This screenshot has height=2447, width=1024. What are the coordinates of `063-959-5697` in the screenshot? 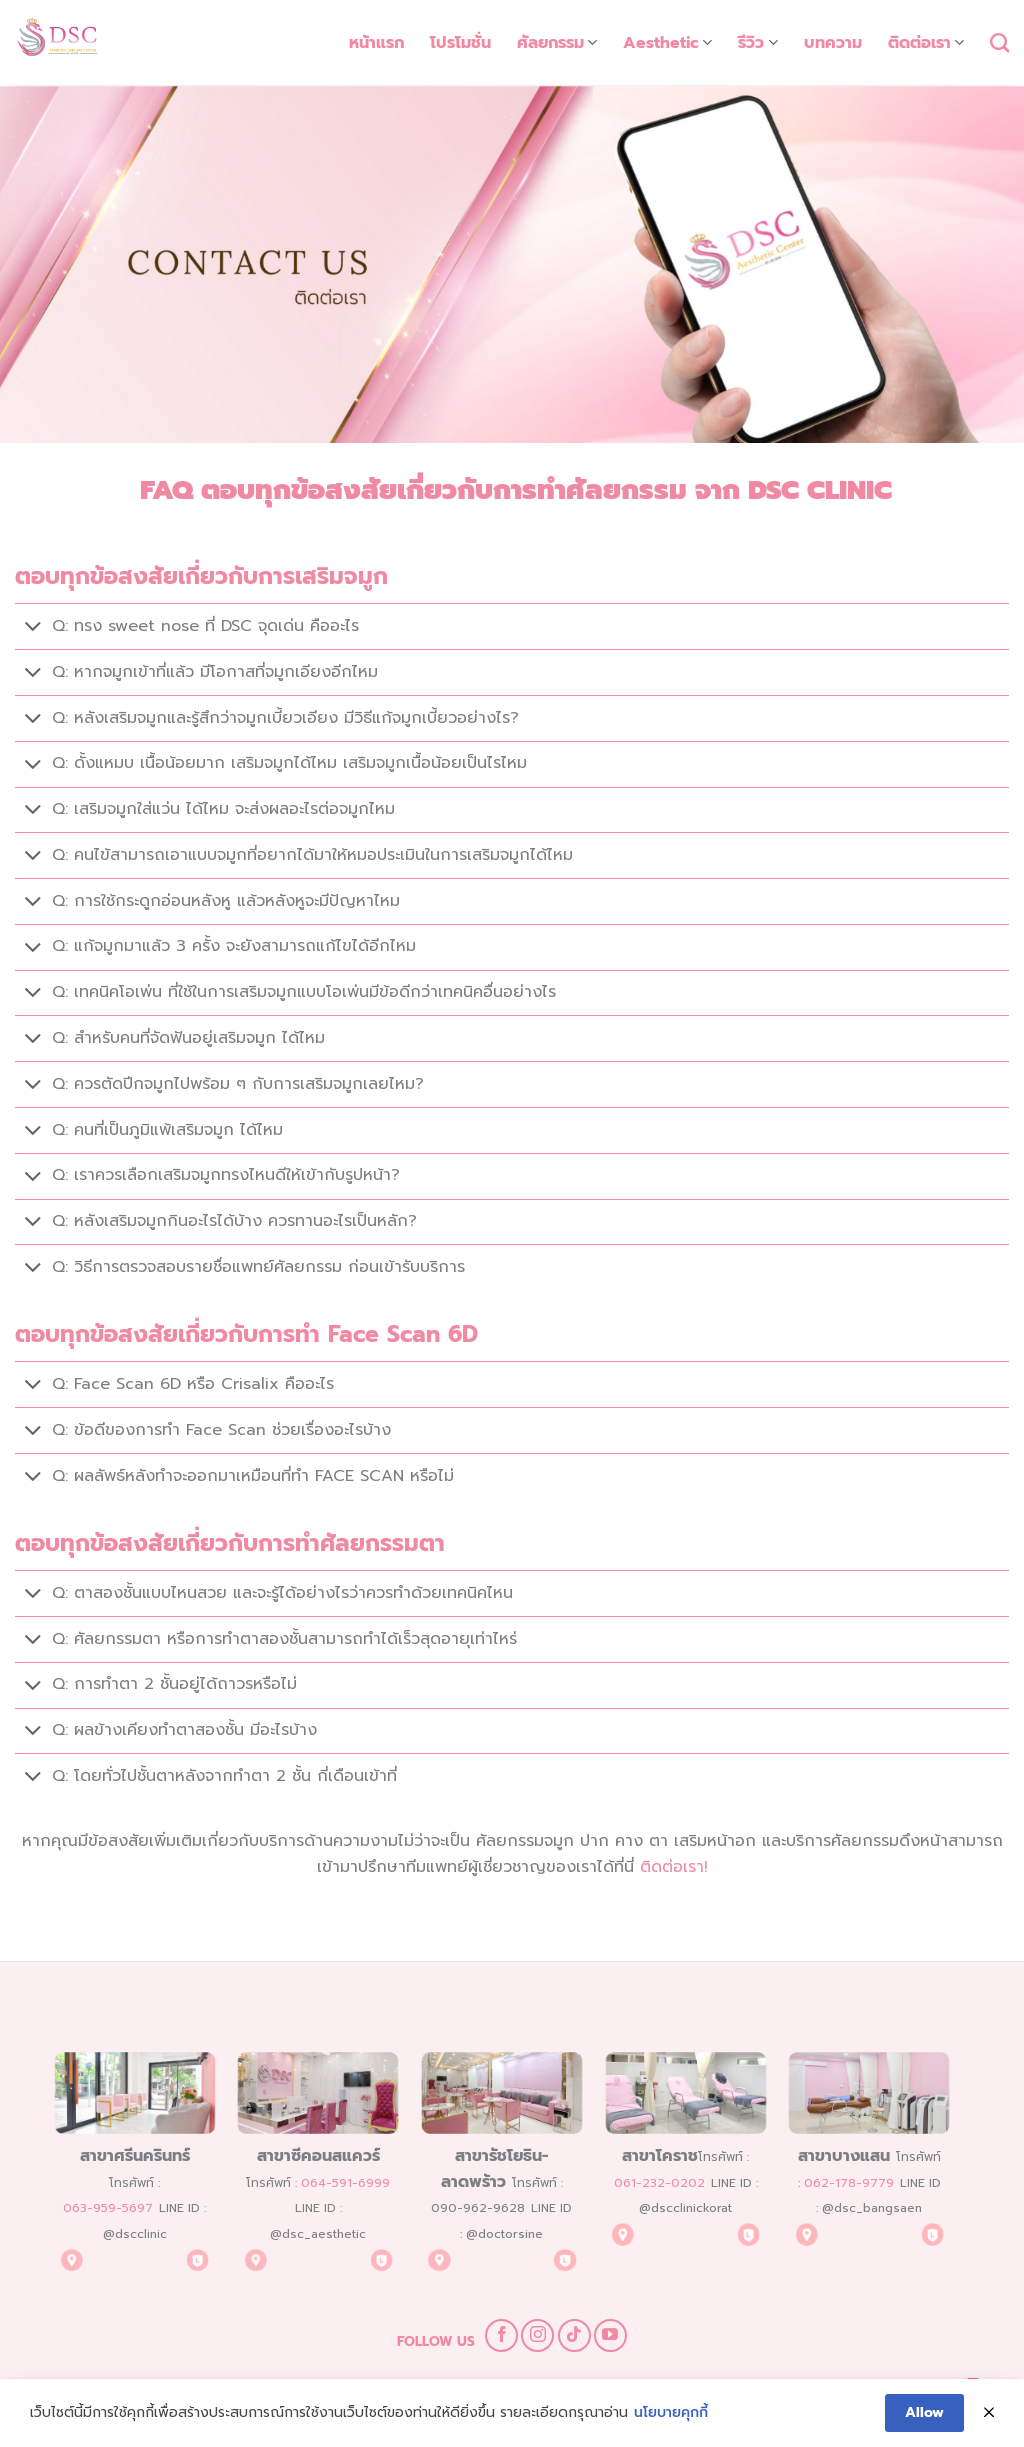 It's located at (108, 2209).